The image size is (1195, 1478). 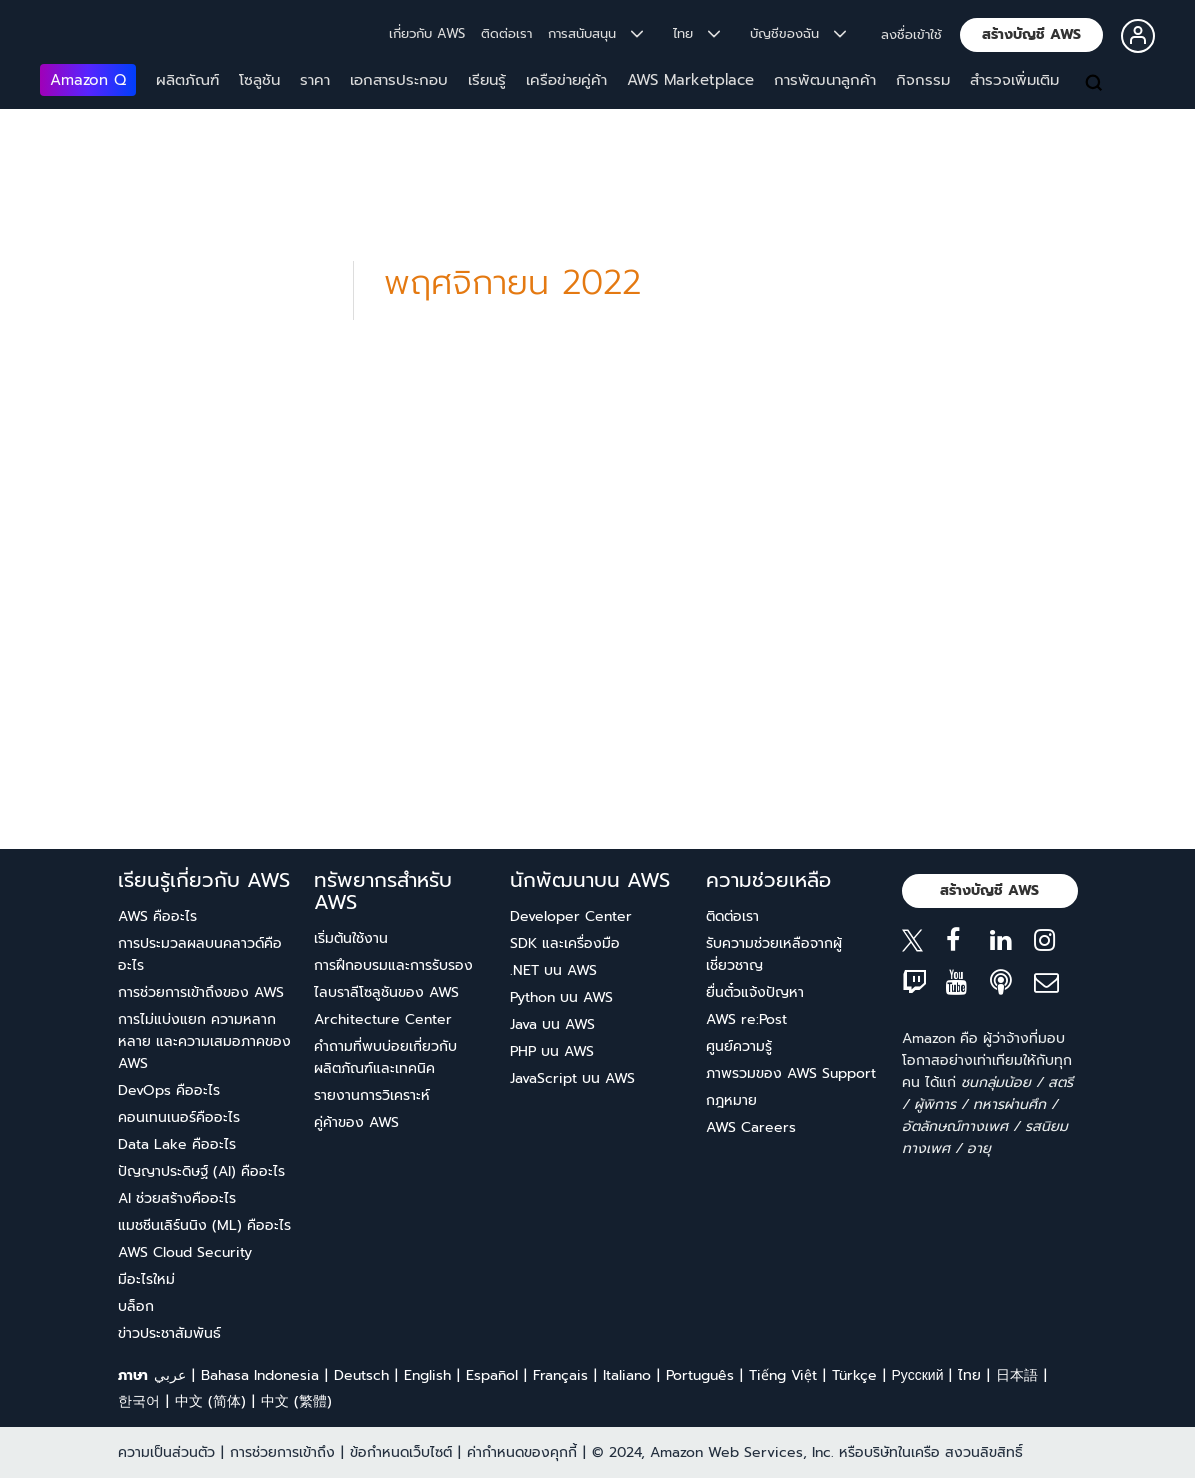 I want to click on .NET บน AWS, so click(x=553, y=970).